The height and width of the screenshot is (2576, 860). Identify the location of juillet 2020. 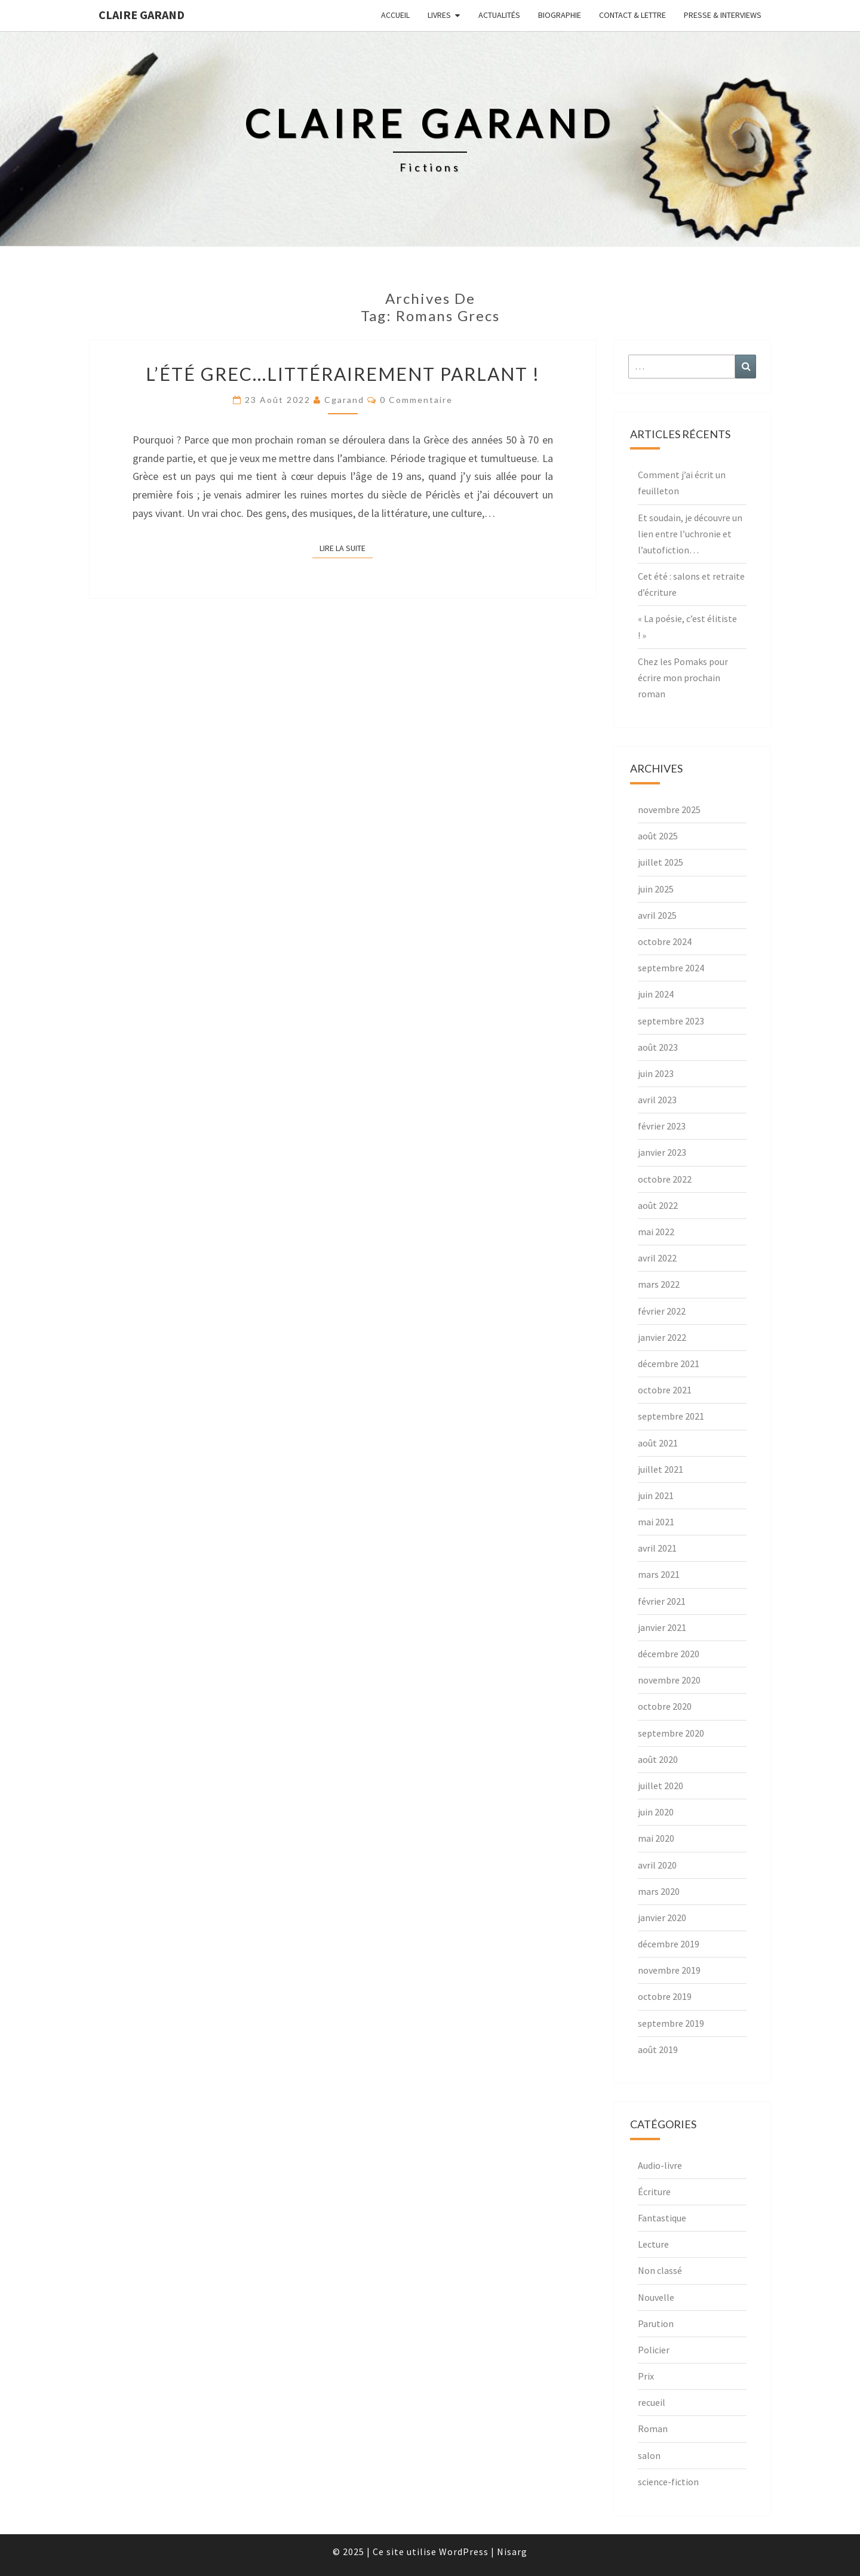
(660, 1786).